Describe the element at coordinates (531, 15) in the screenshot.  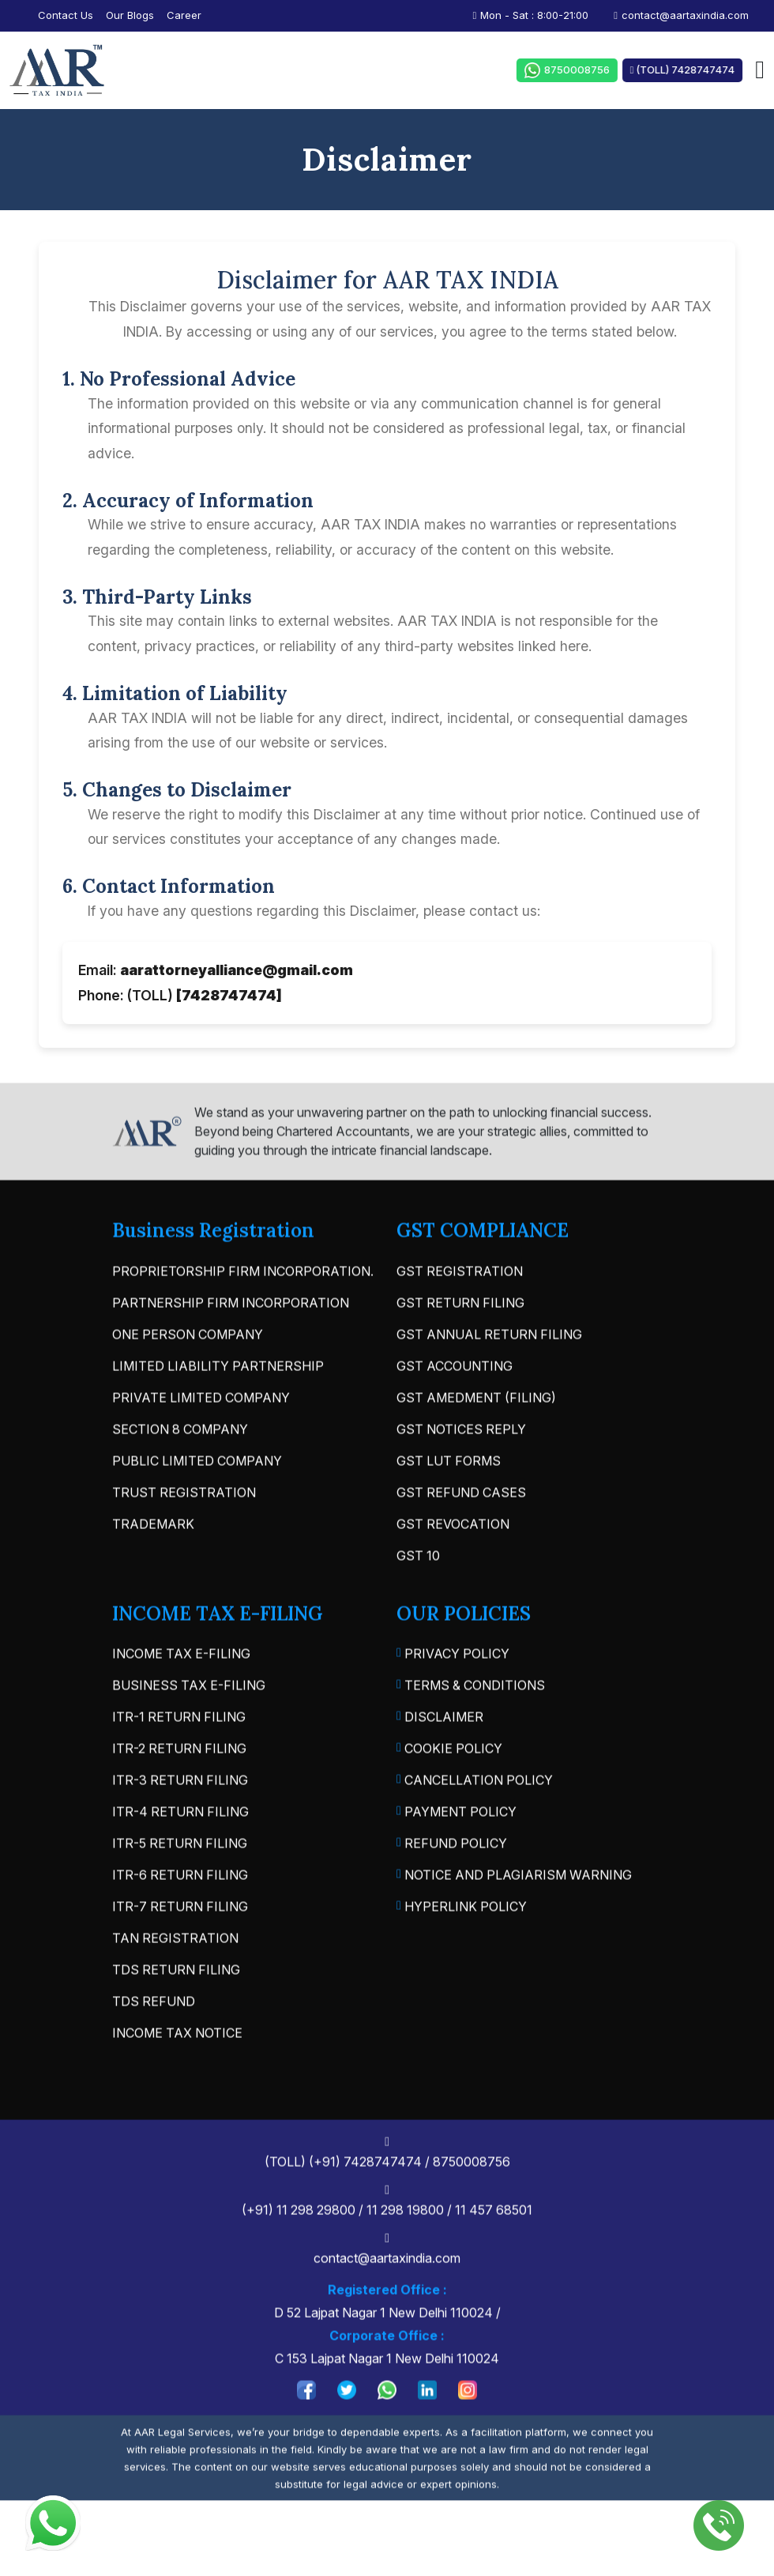
I see `Mon - Sat : 8:00-21:00` at that location.